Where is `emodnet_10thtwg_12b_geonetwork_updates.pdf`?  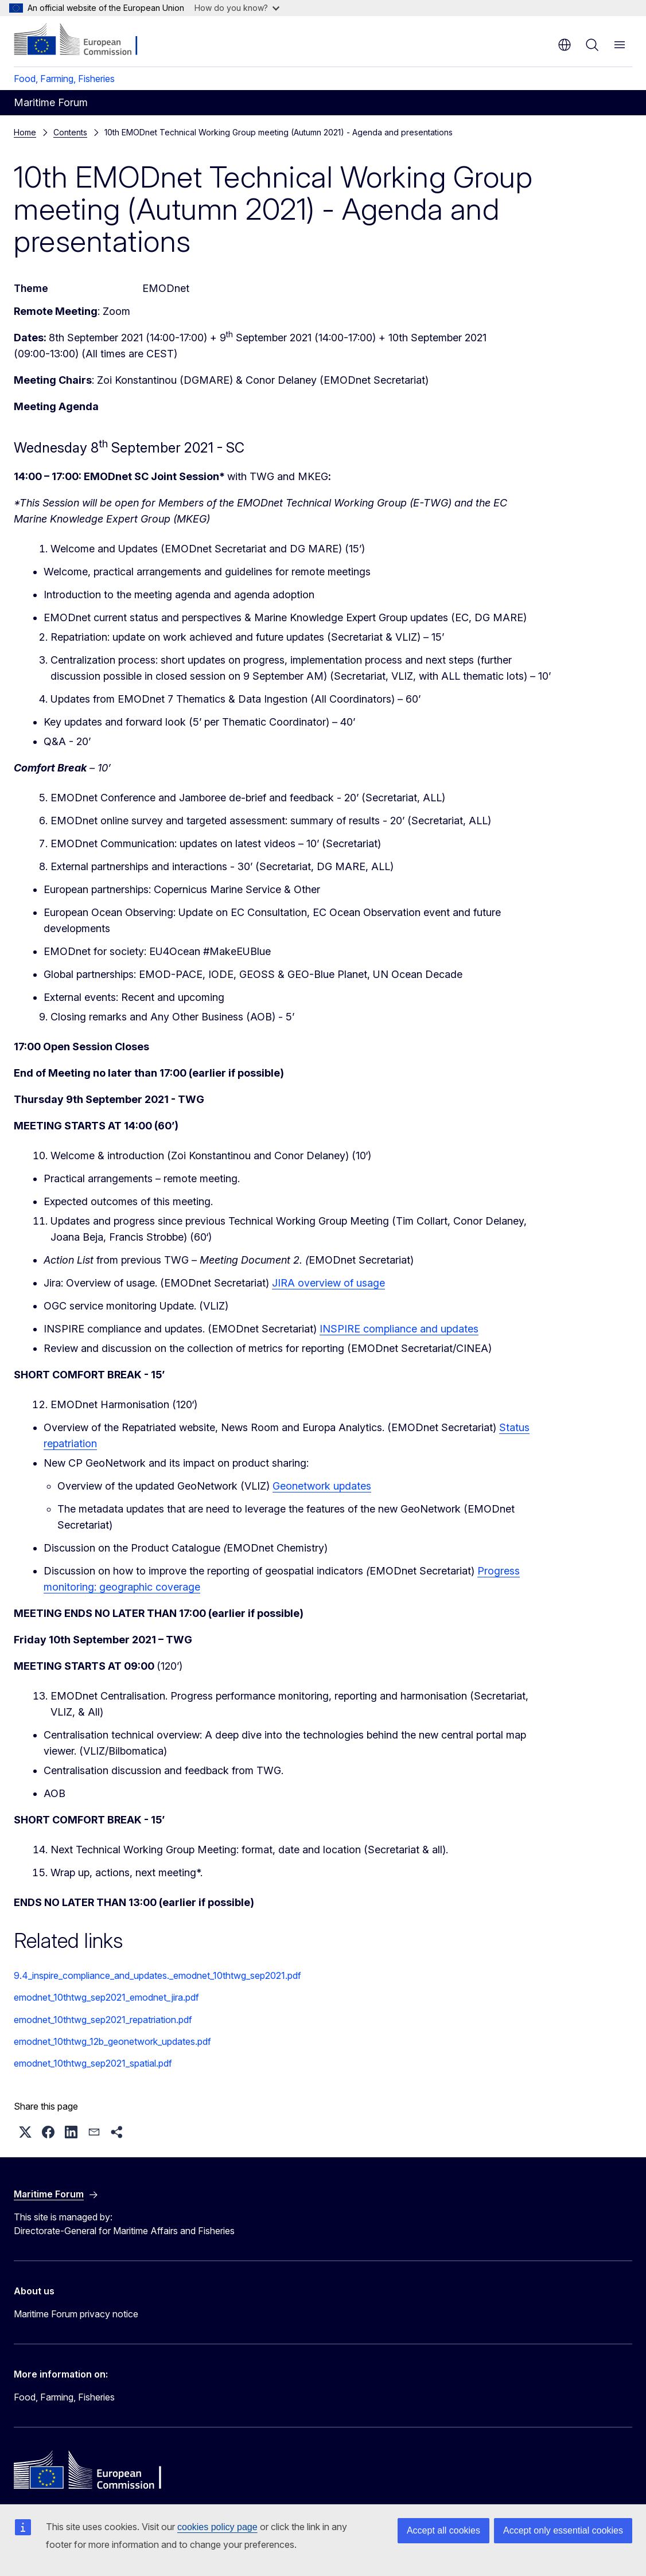 emodnet_10thtwg_12b_geonetwork_updates.pdf is located at coordinates (112, 2041).